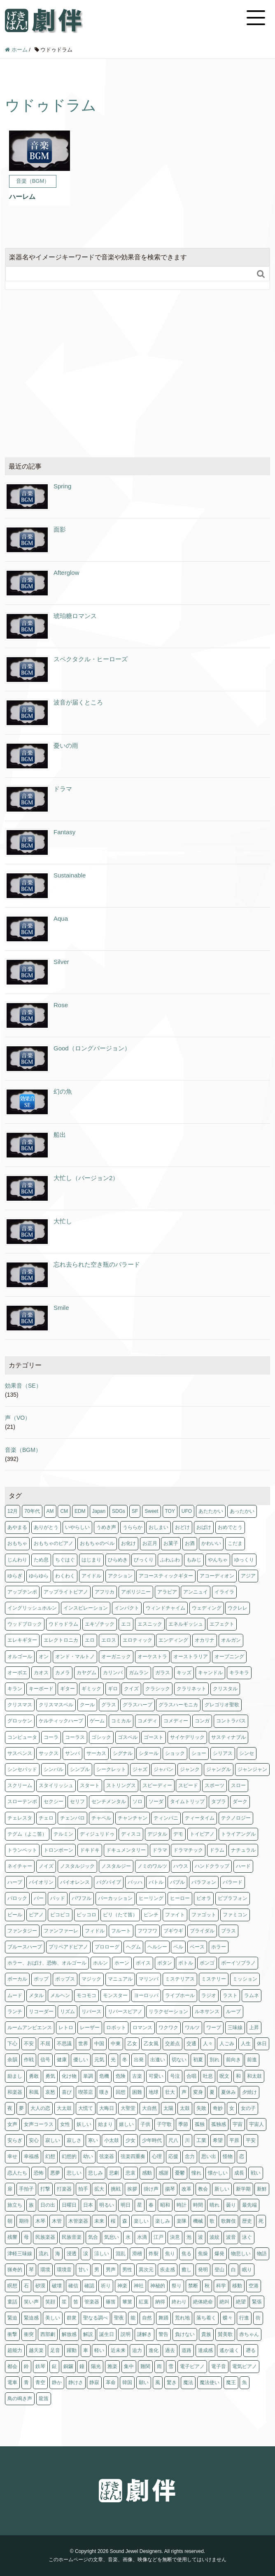 The height and width of the screenshot is (2576, 275). What do you see at coordinates (190, 2156) in the screenshot?
I see `念力 [念力 (1個の項目)]` at bounding box center [190, 2156].